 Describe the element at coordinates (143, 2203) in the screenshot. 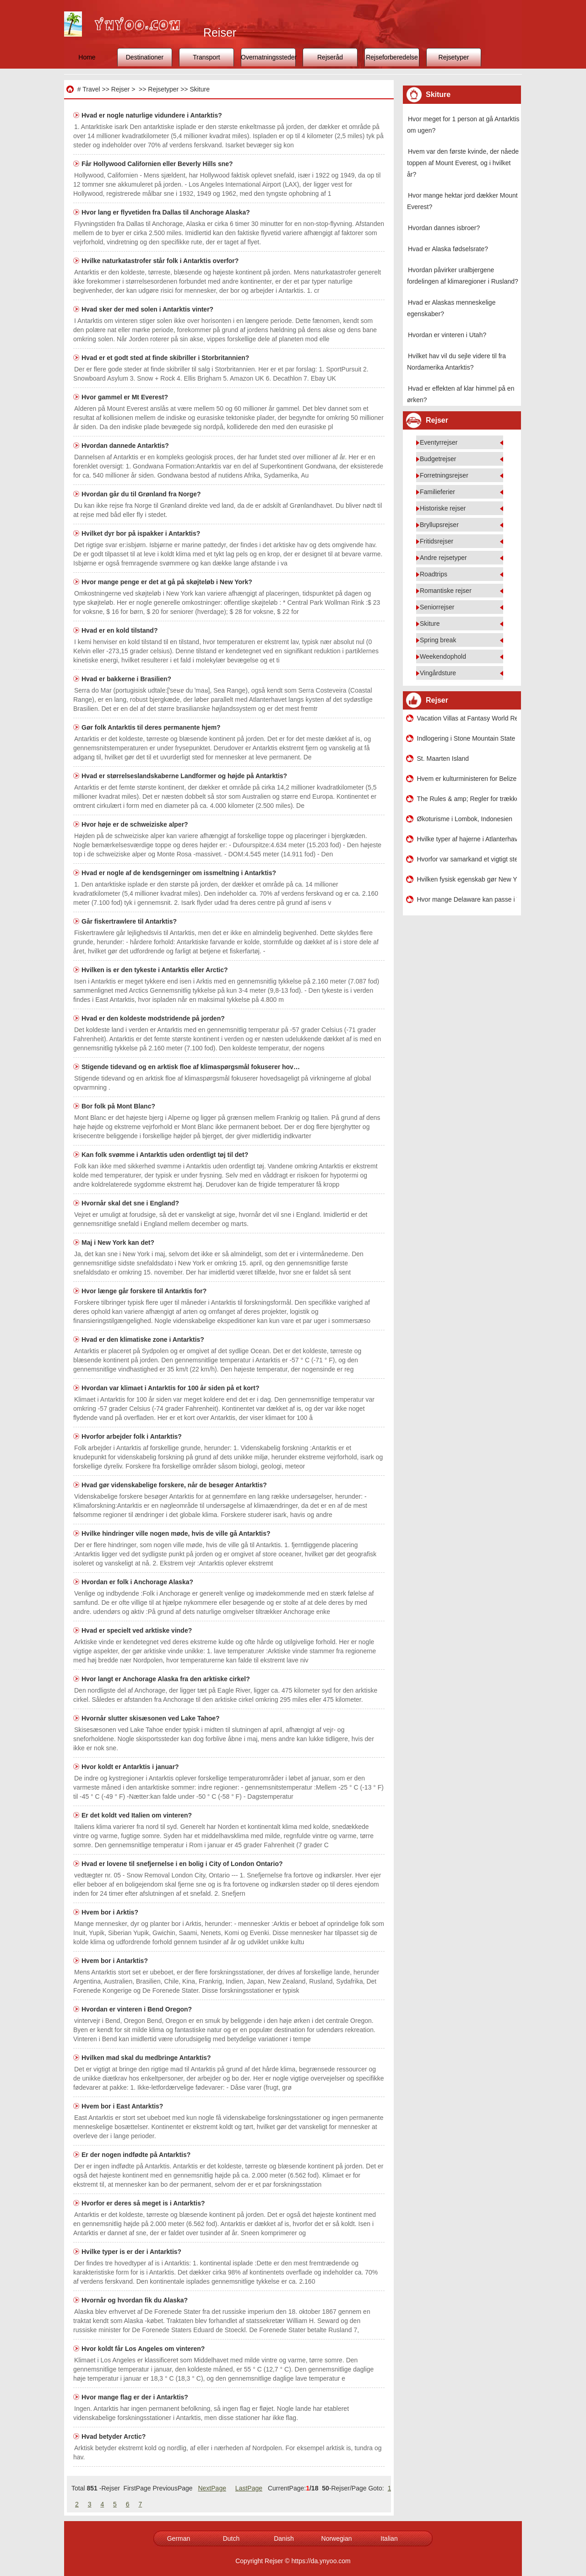

I see `Hvorfor er deres så meget is i Antarktis?` at that location.